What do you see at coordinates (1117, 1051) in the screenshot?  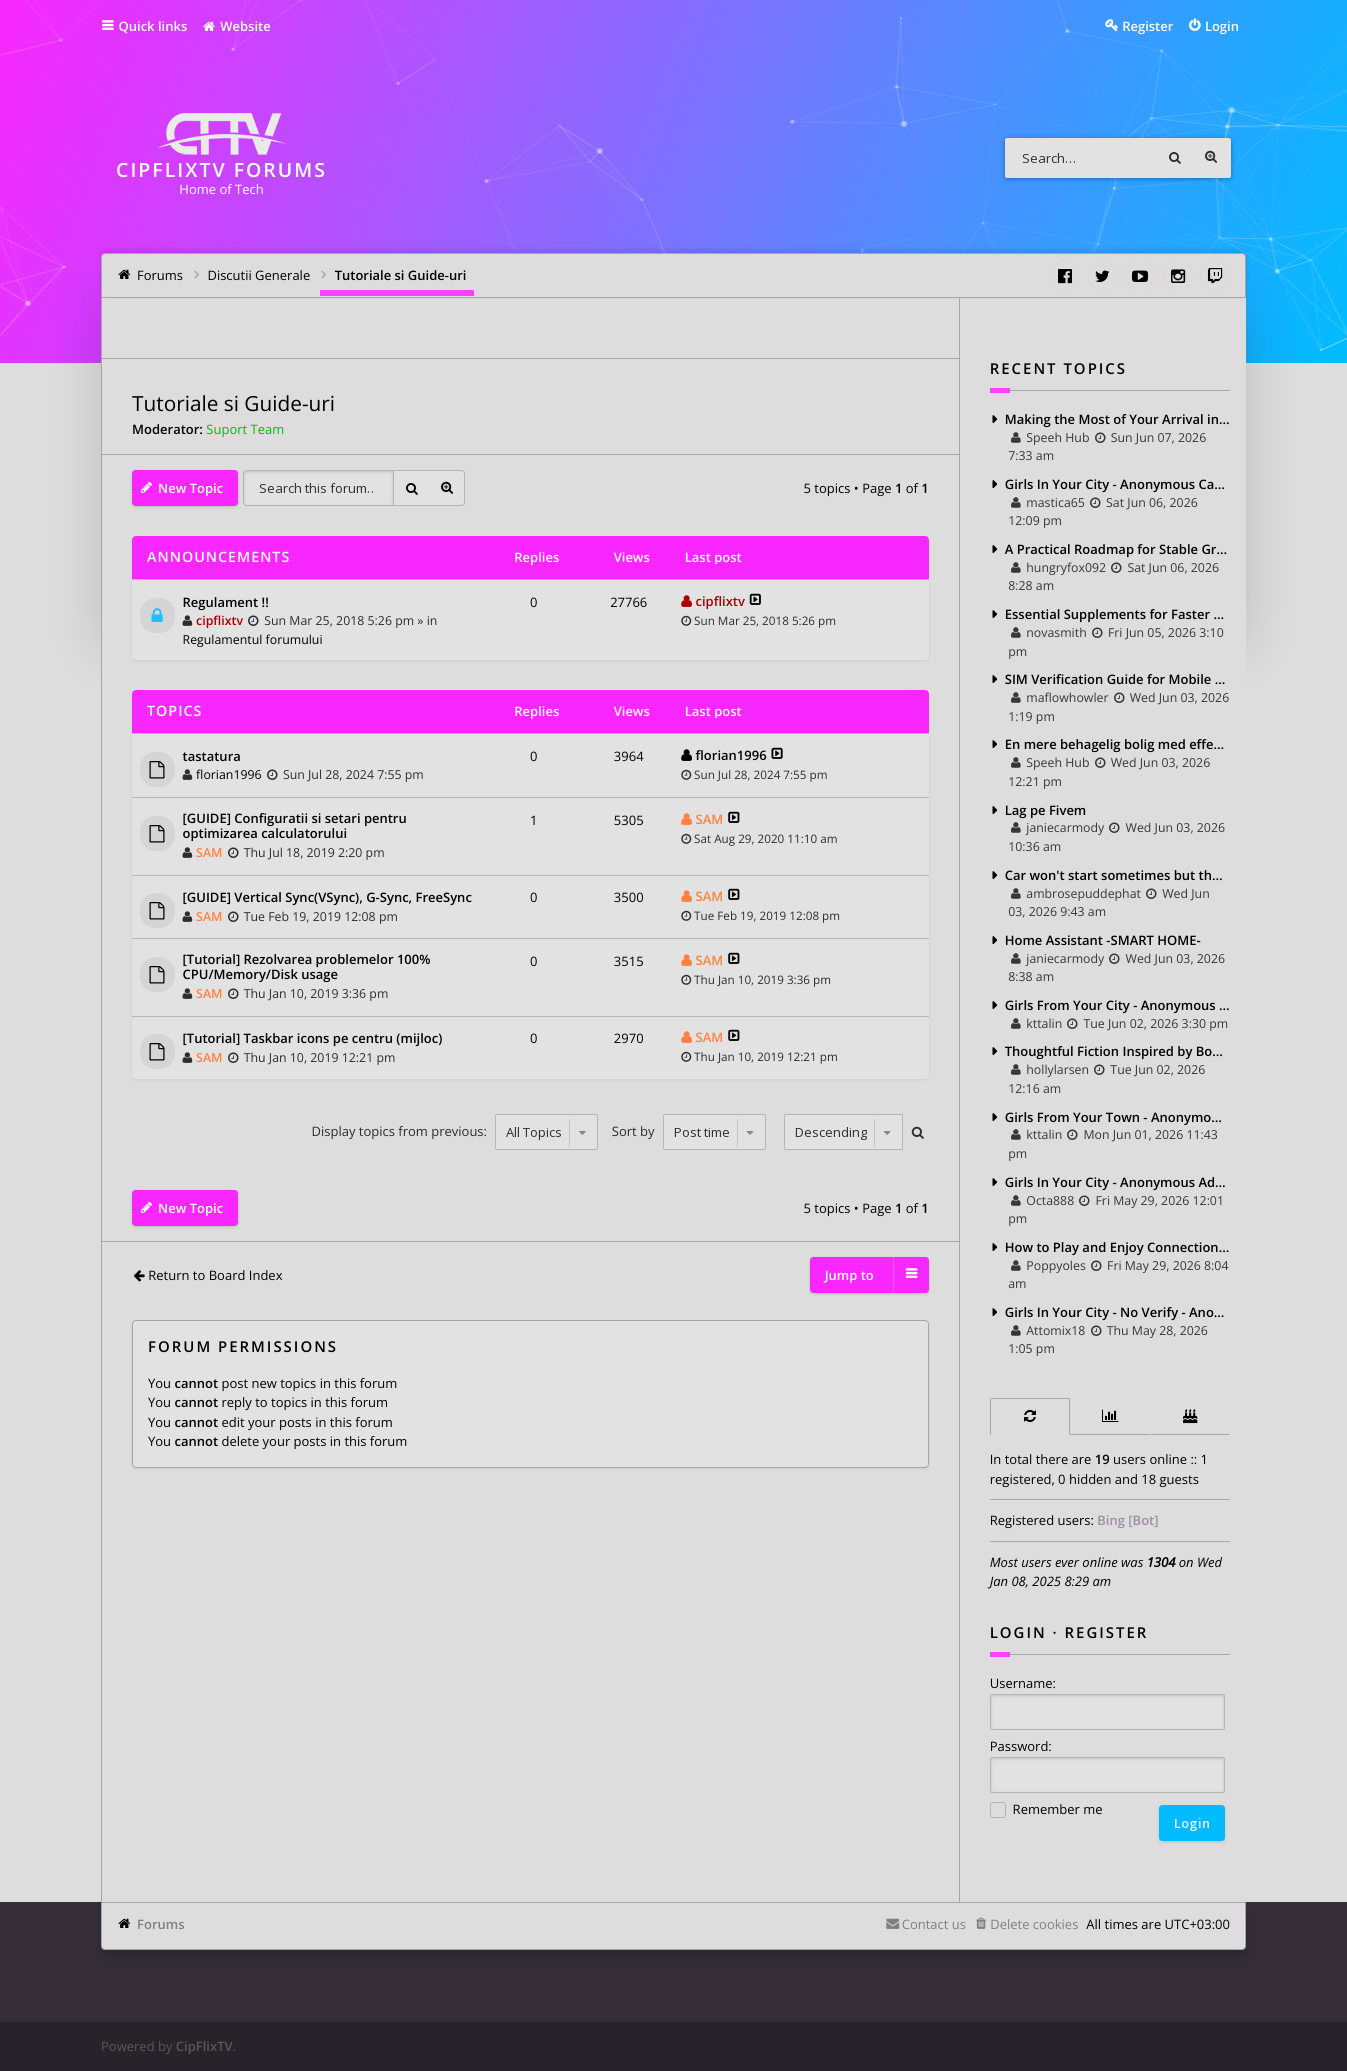 I see `Thoughtful Fiction Inspired by Books on Communication and Connection` at bounding box center [1117, 1051].